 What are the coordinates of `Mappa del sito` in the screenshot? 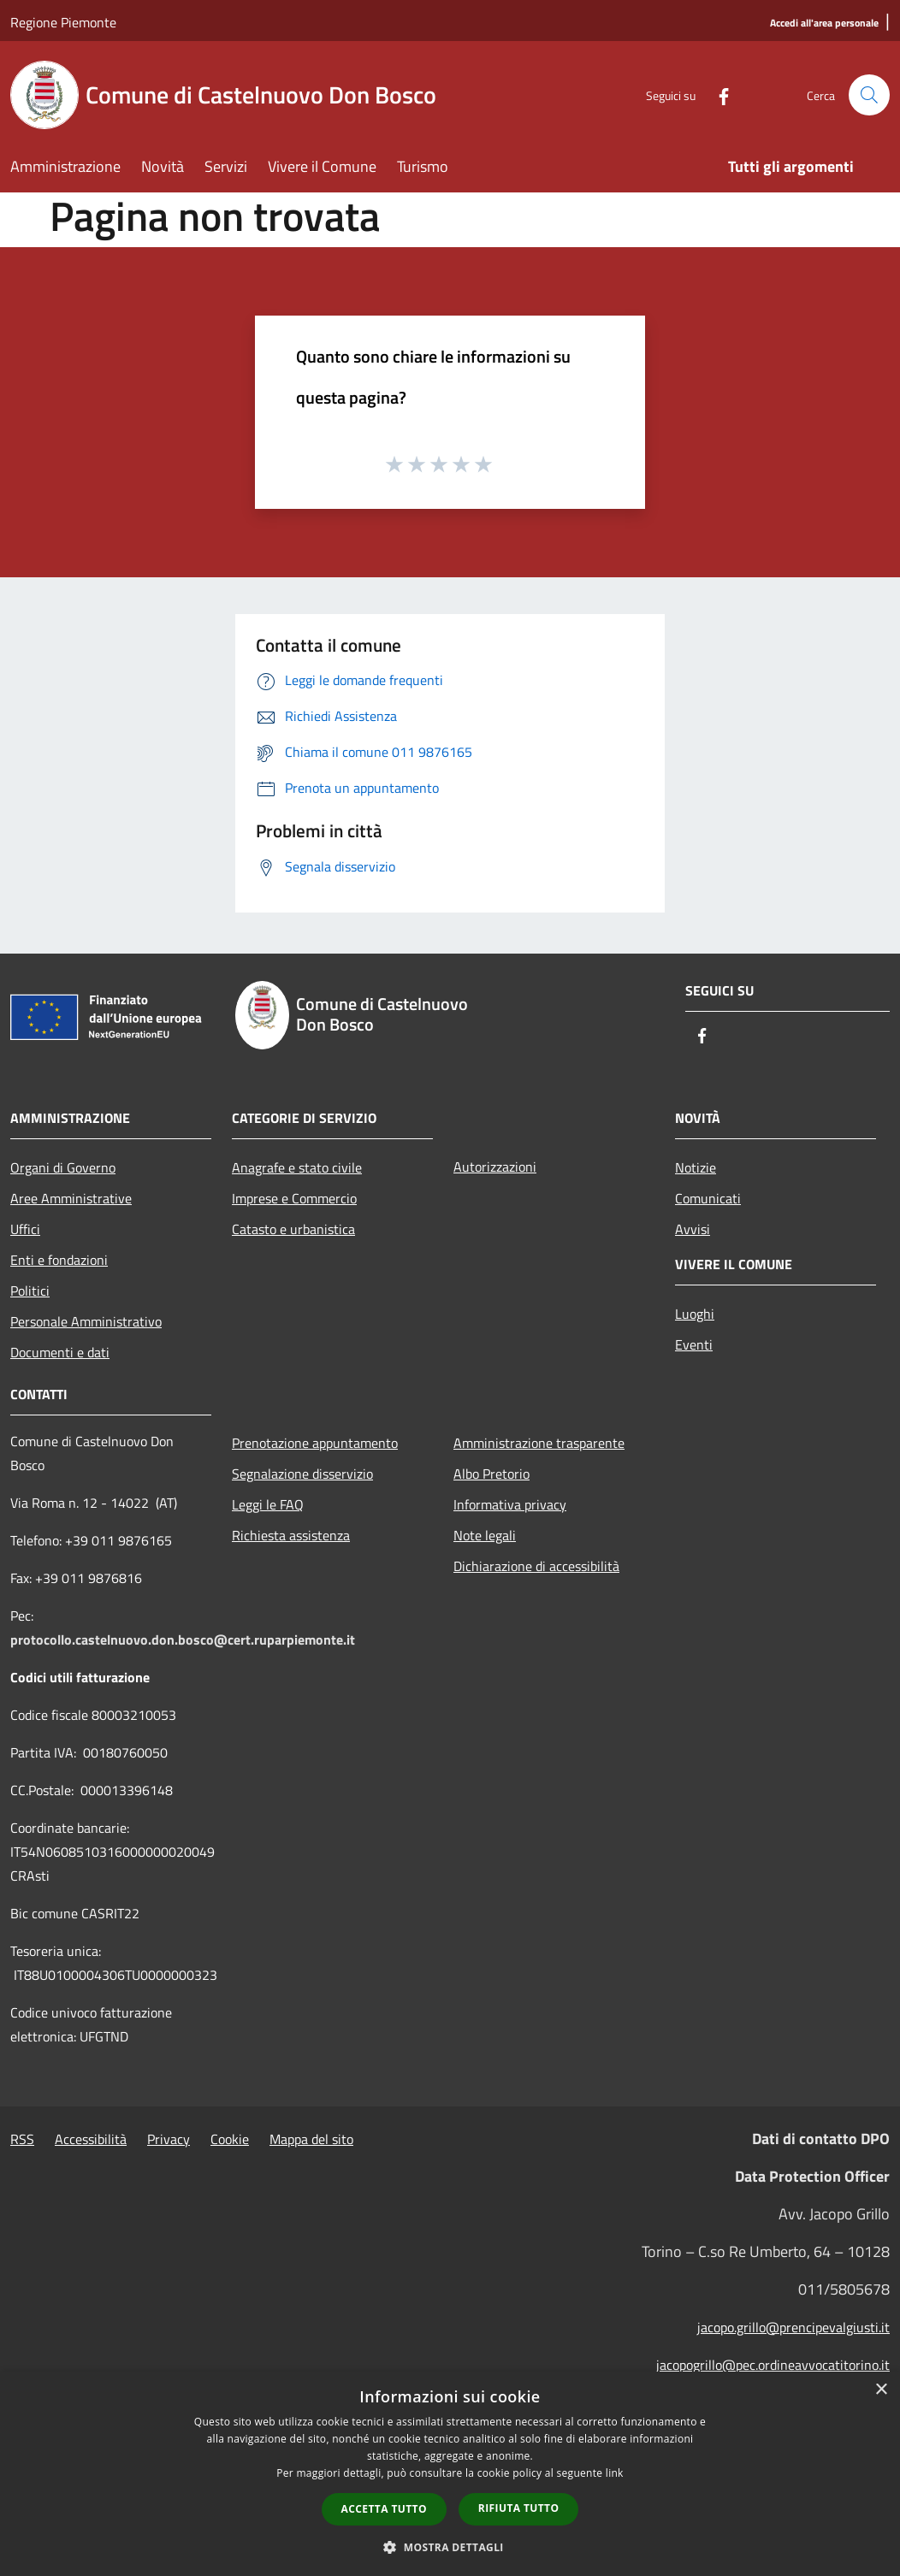 It's located at (311, 2139).